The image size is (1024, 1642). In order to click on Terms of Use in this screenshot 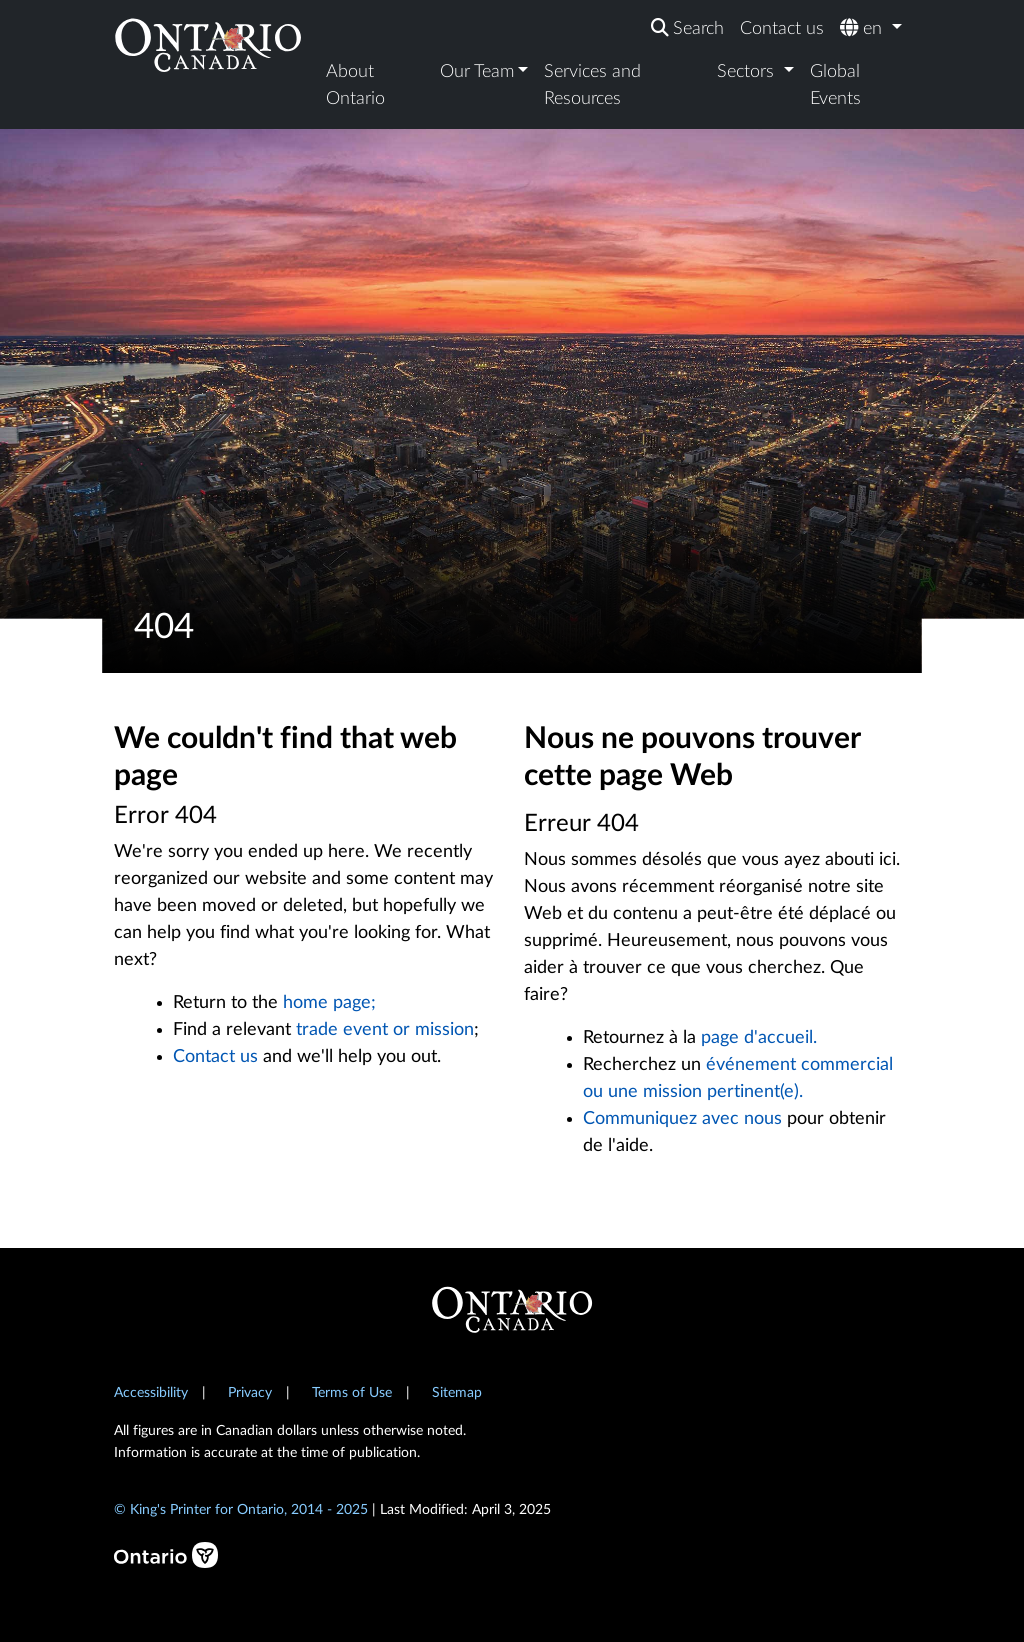, I will do `click(352, 1392)`.